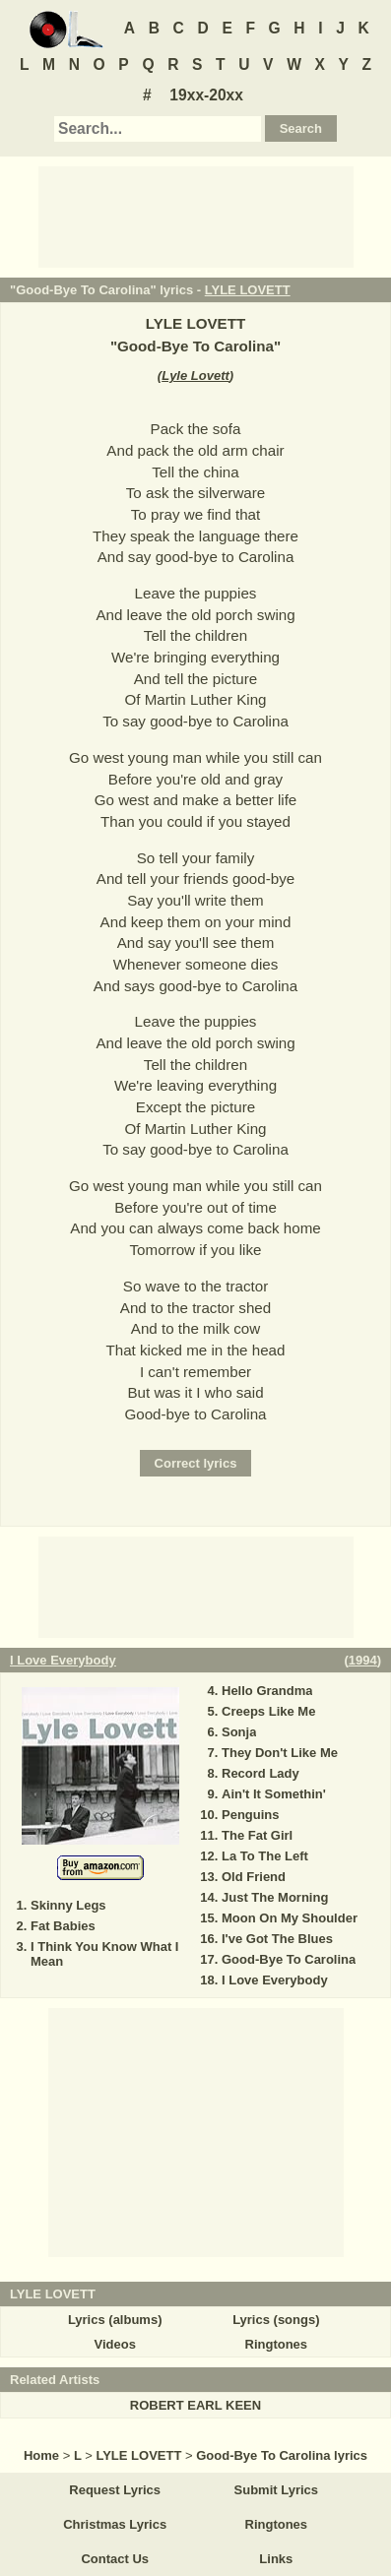 Image resolution: width=391 pixels, height=2576 pixels. Describe the element at coordinates (115, 2319) in the screenshot. I see `Lyrics (albums)` at that location.